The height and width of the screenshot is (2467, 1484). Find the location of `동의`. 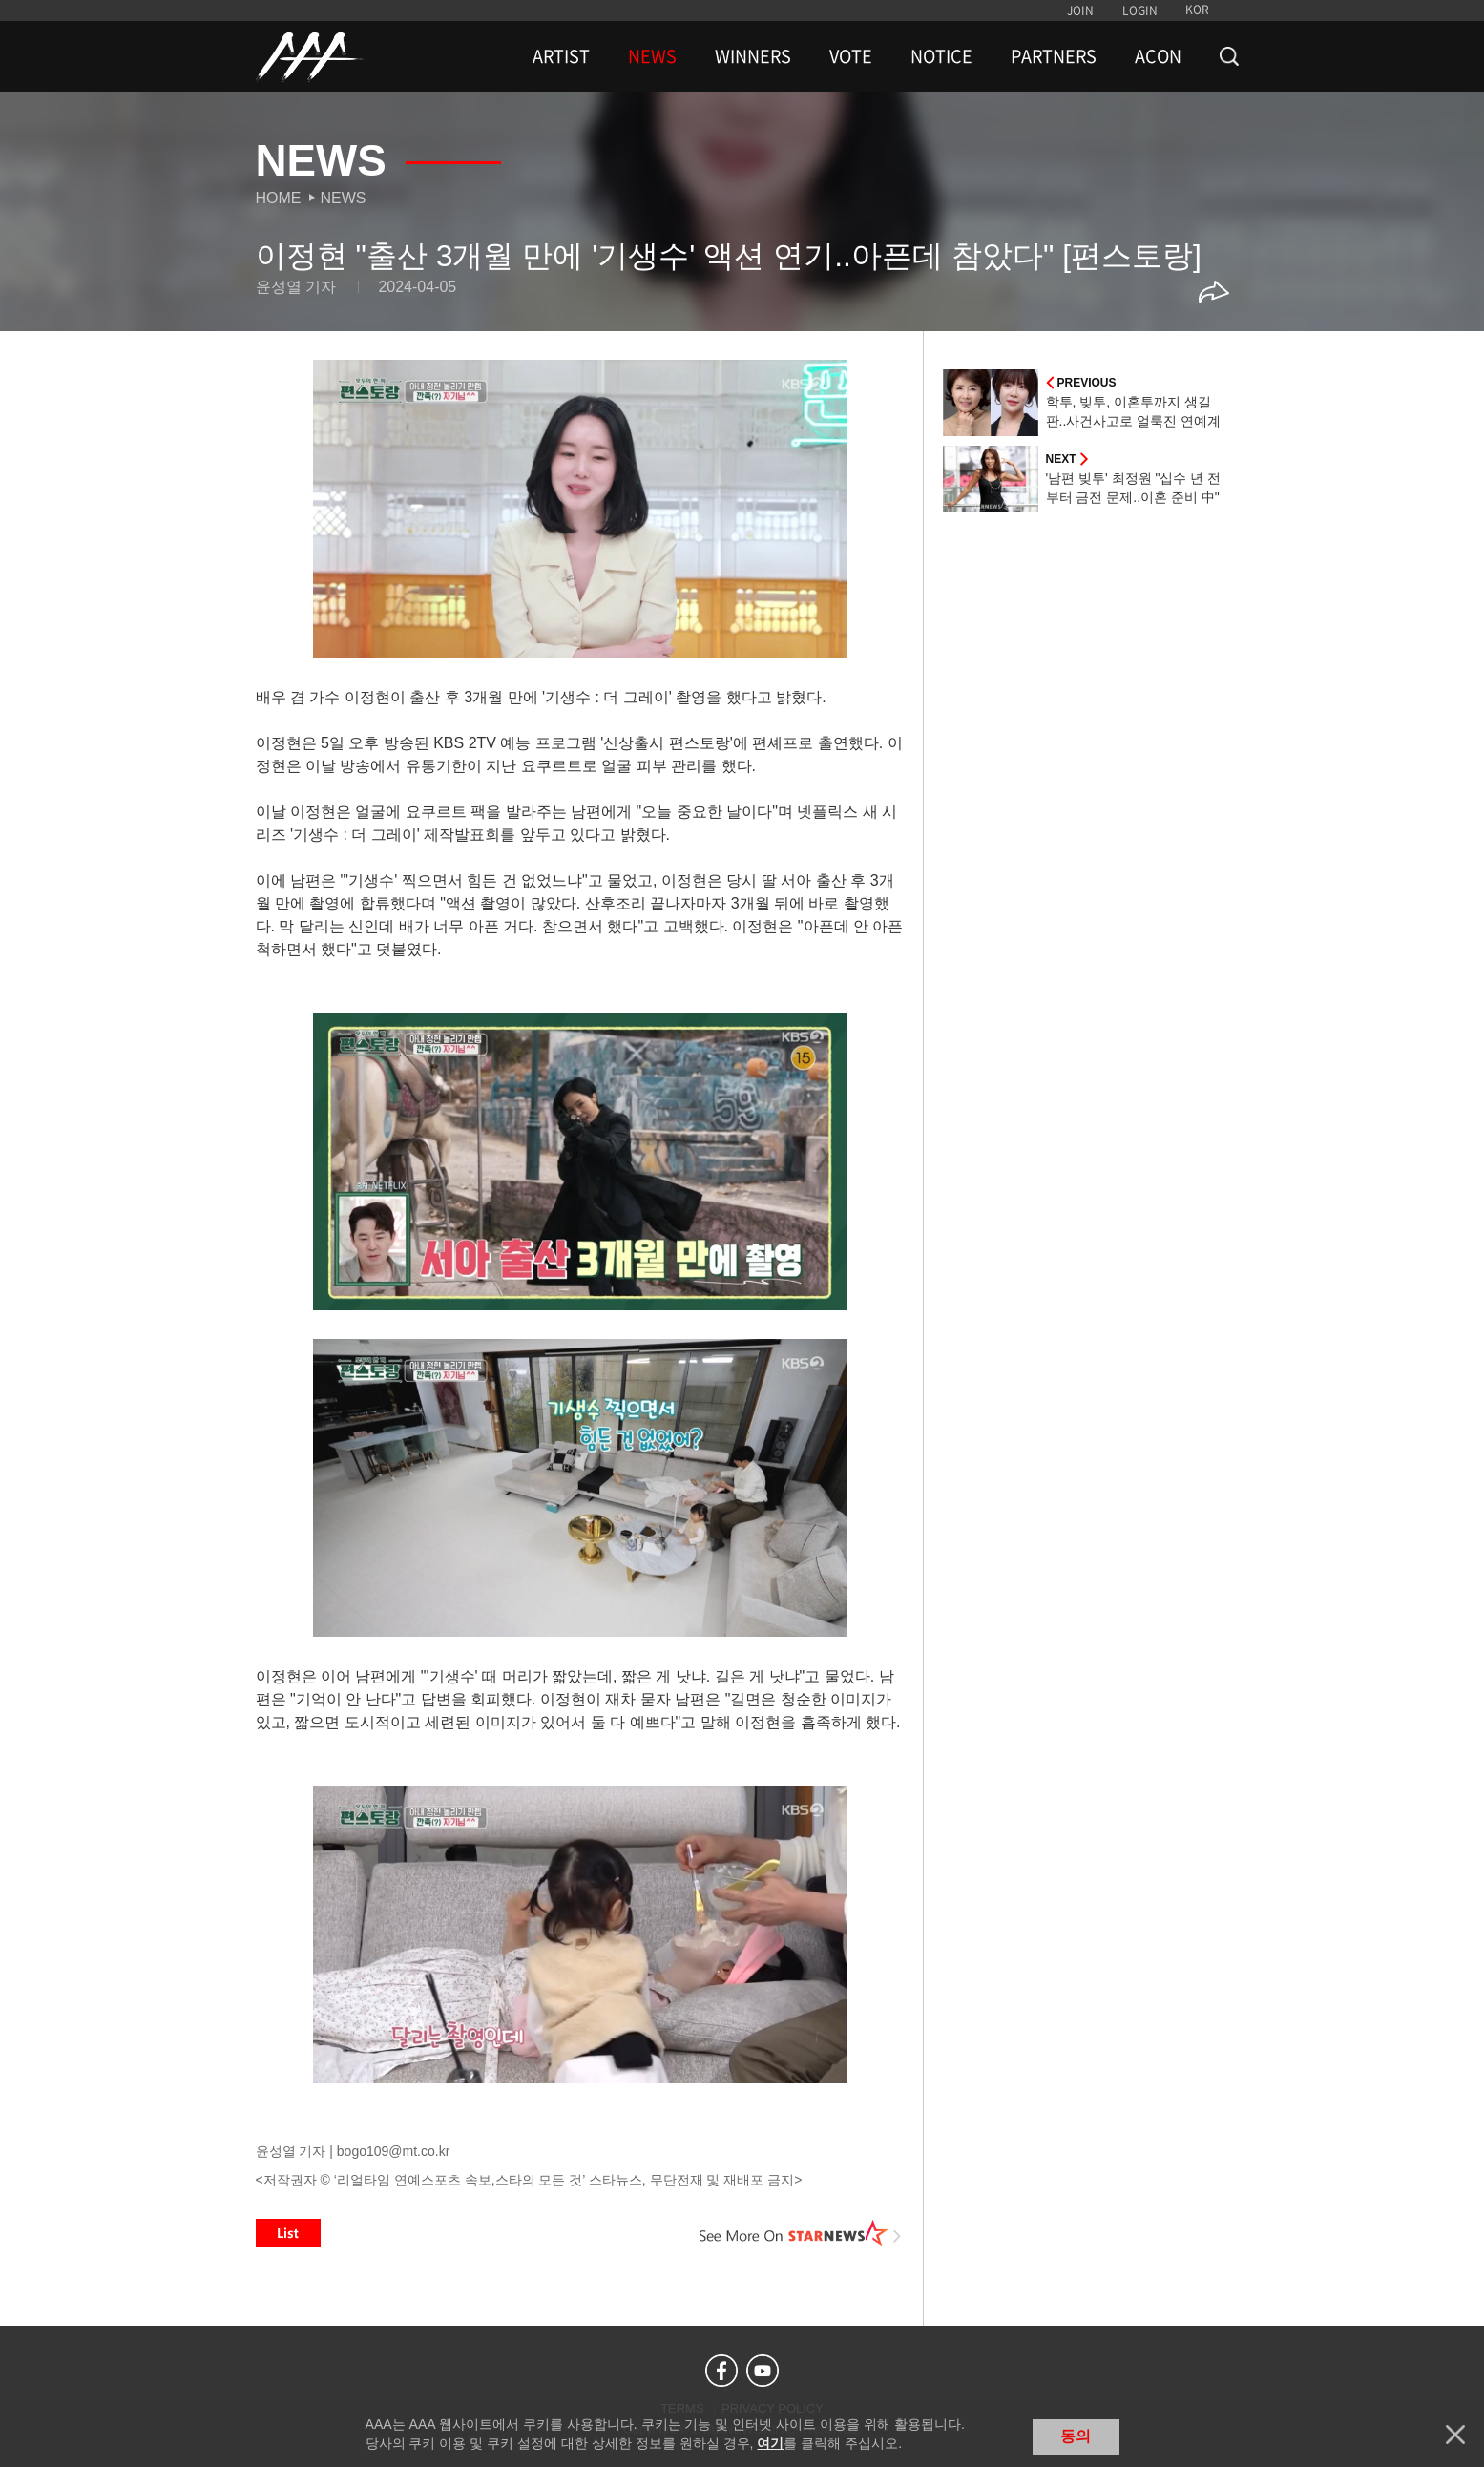

동의 is located at coordinates (1075, 2436).